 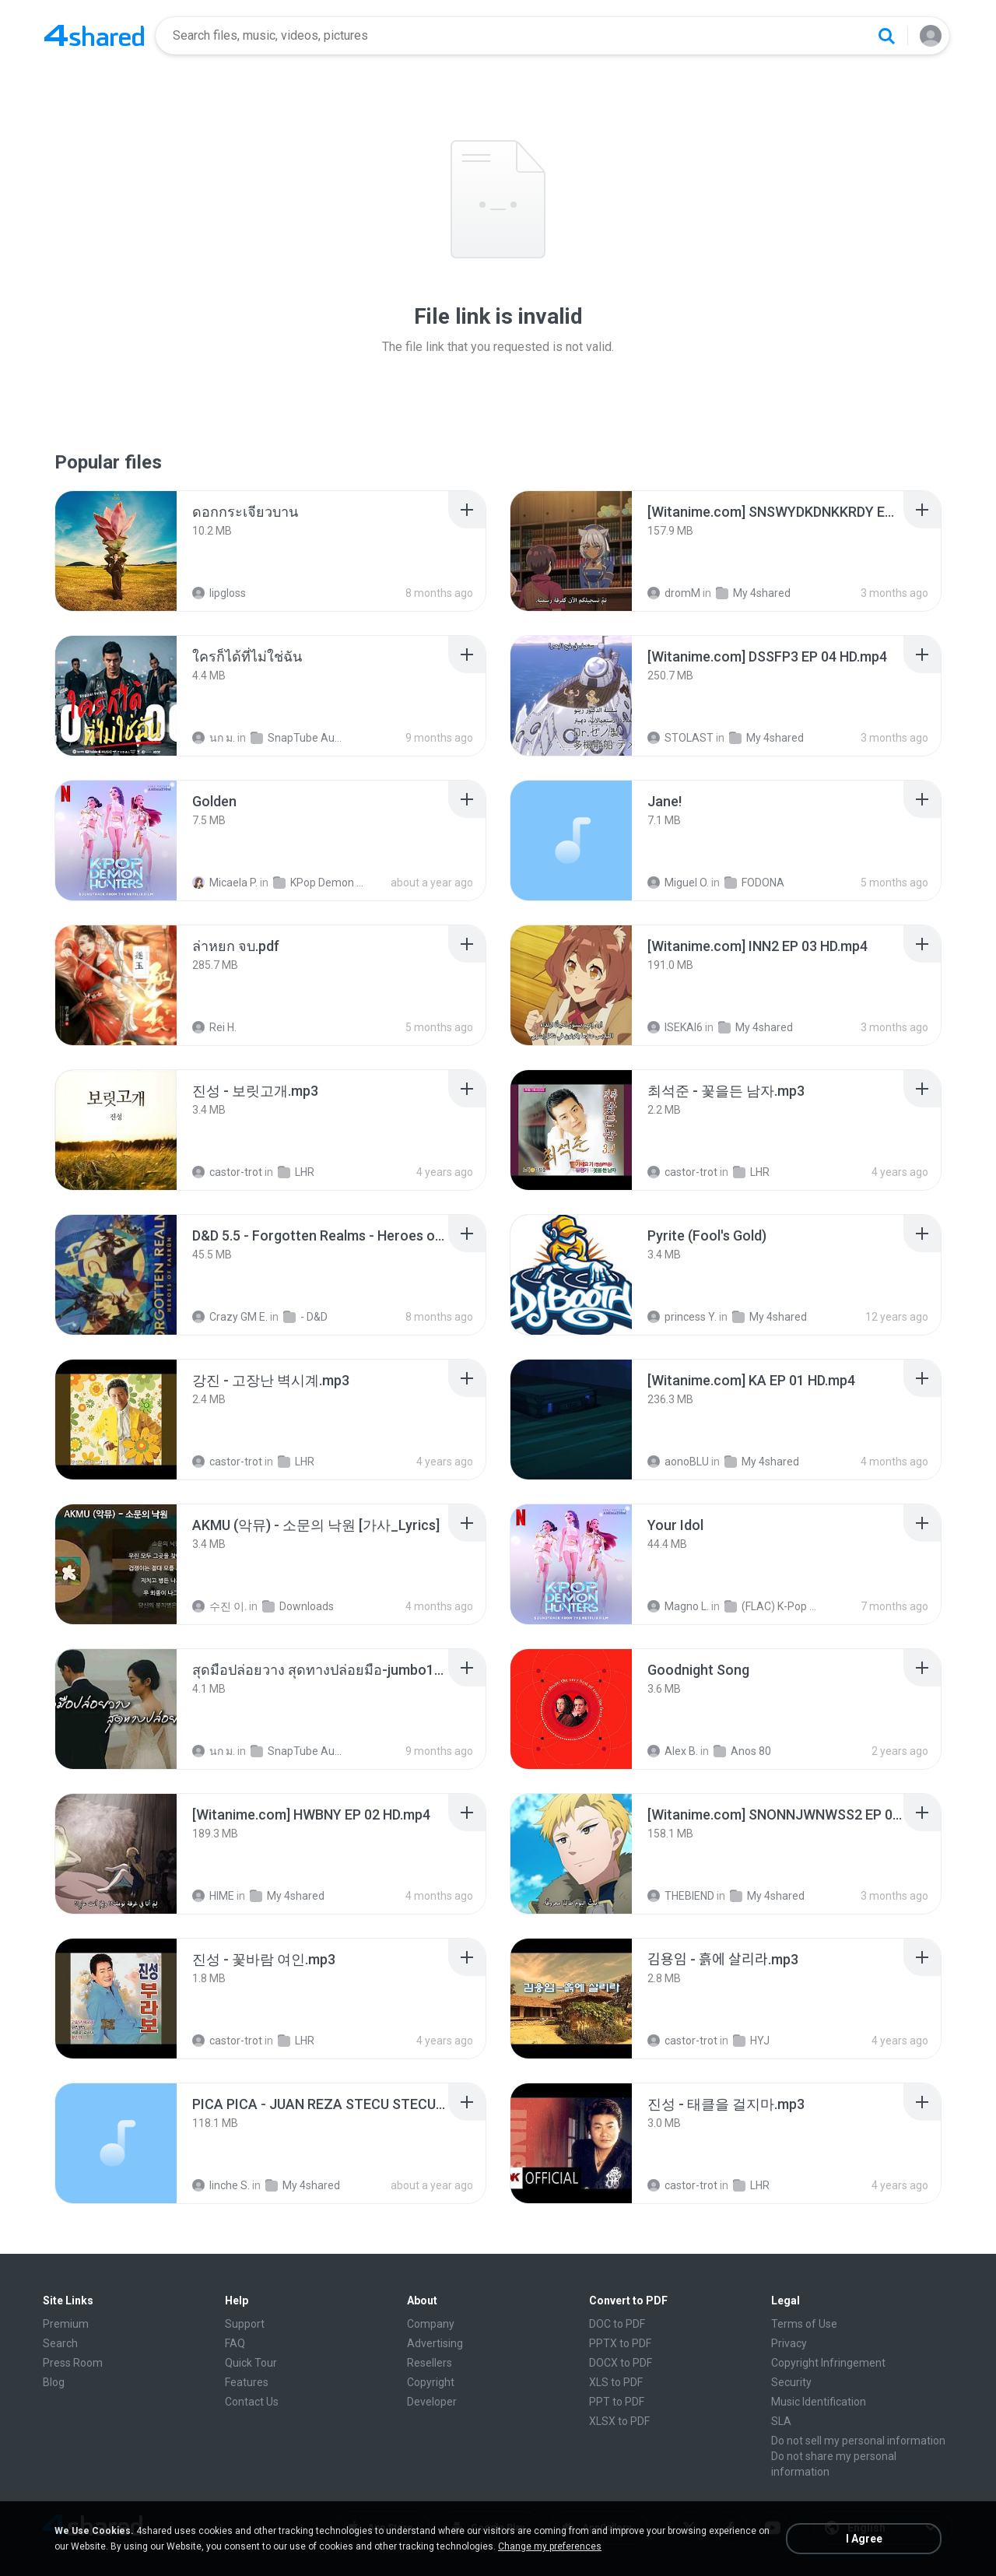 I want to click on Premium, so click(x=66, y=2324).